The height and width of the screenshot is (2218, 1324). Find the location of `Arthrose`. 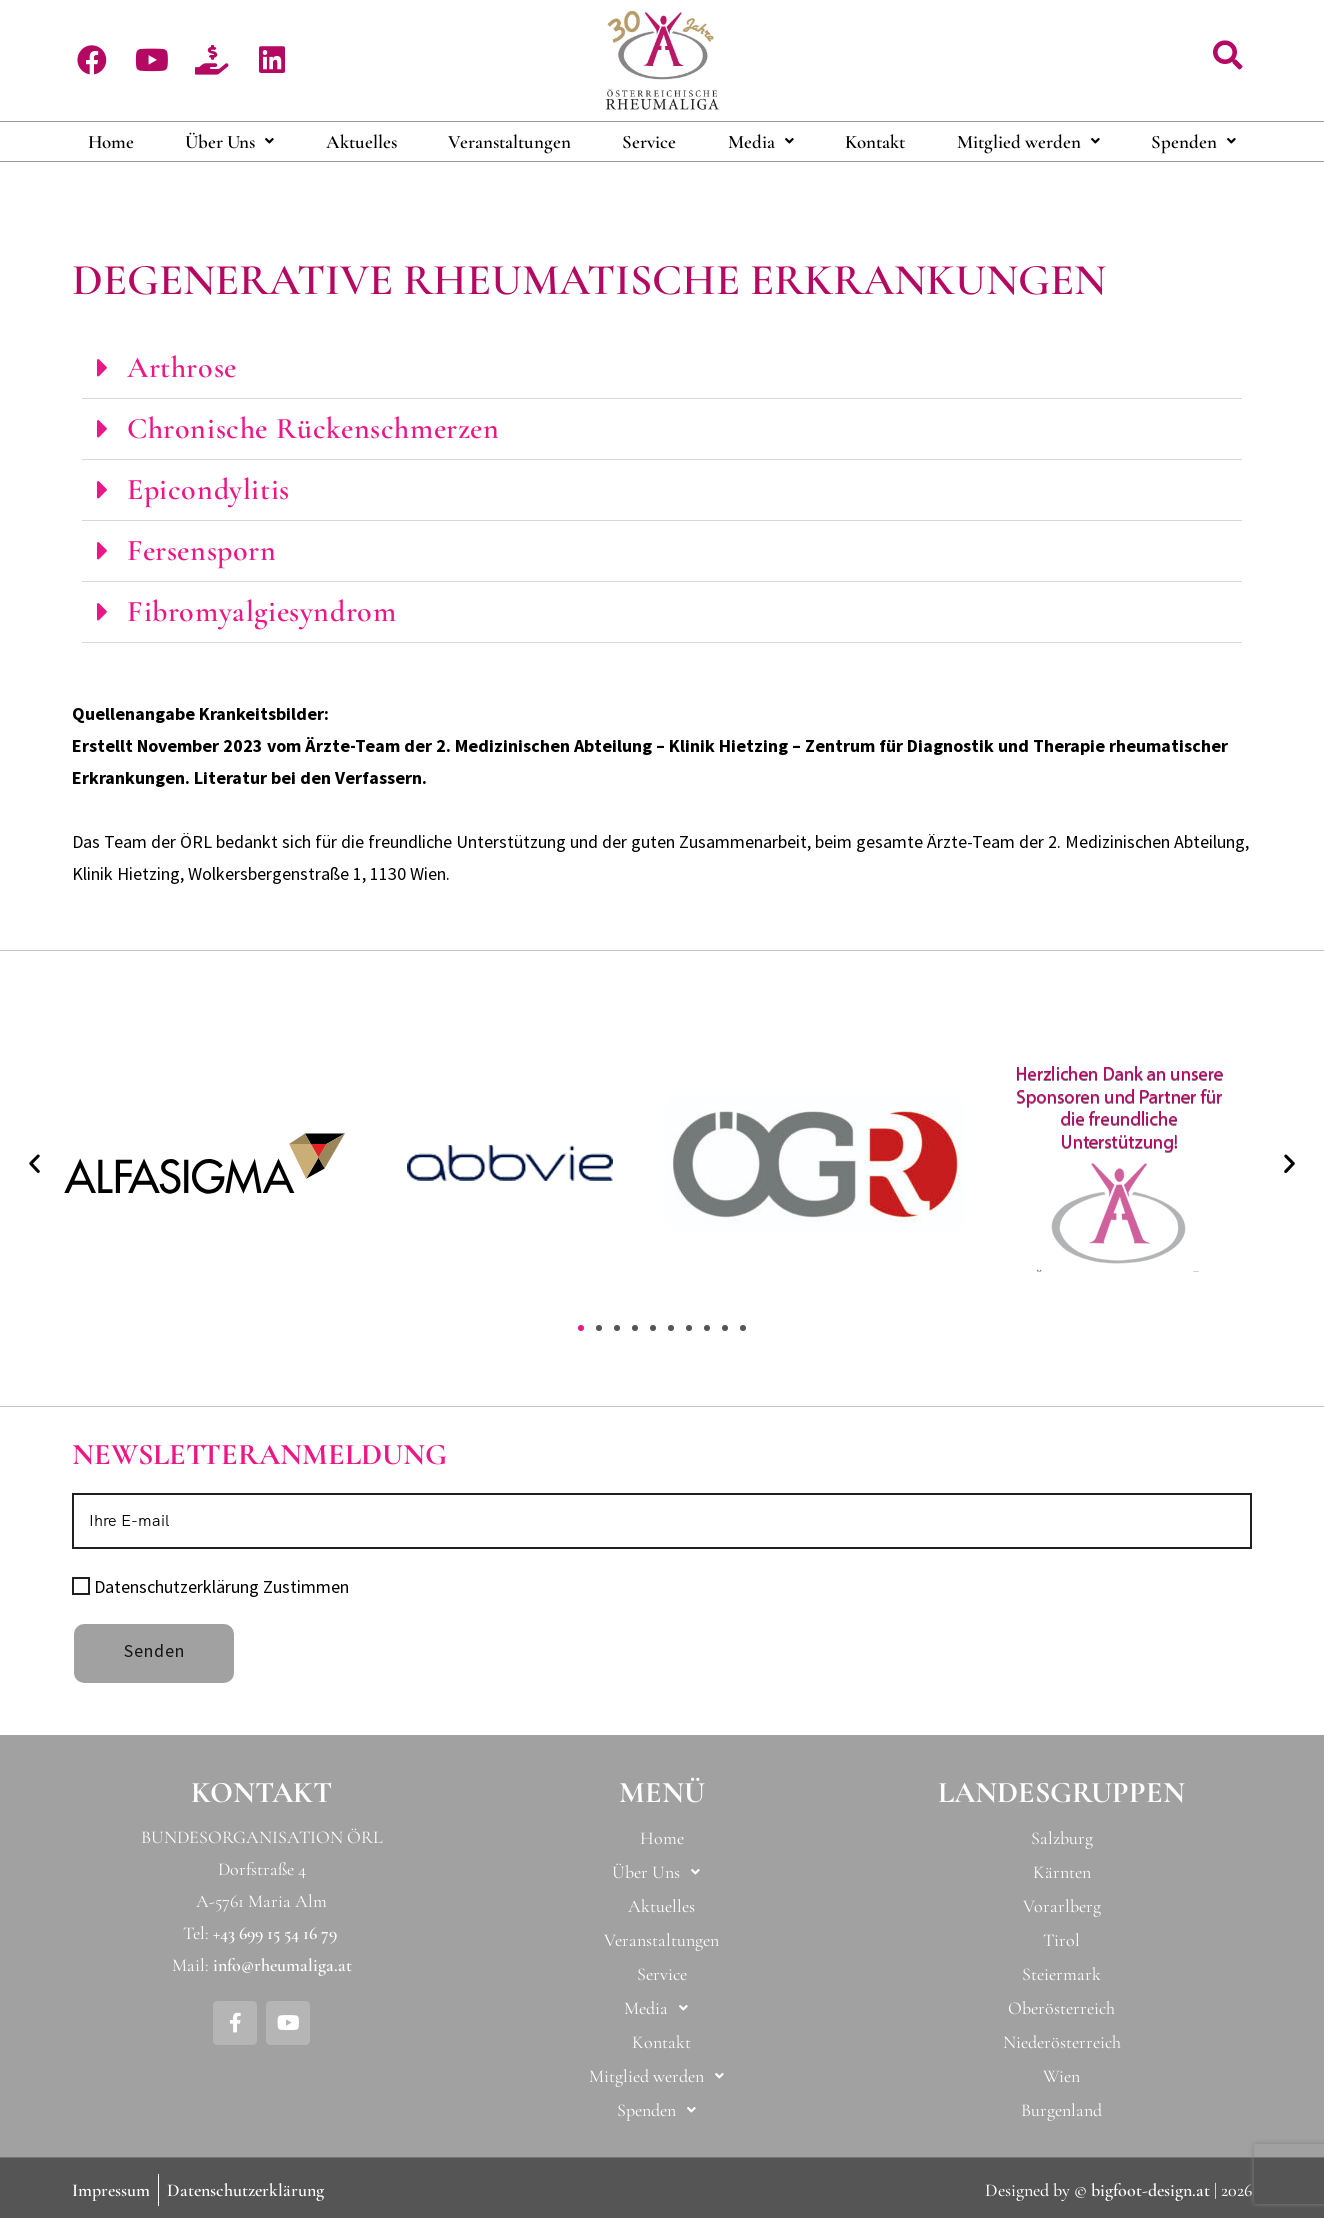

Arthrose is located at coordinates (182, 367).